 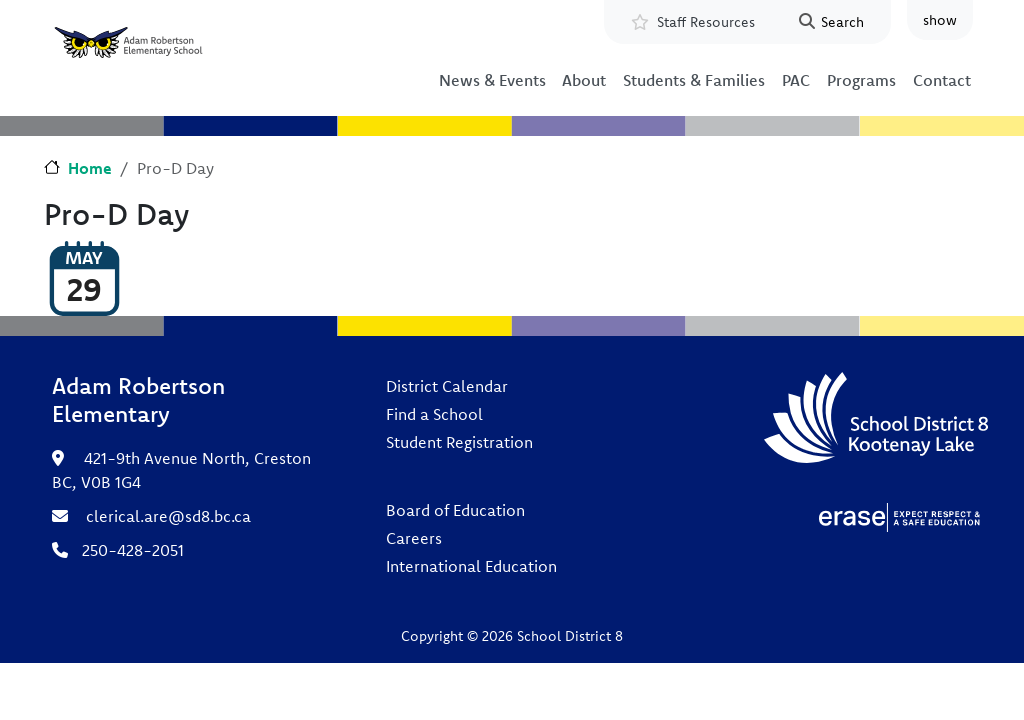 What do you see at coordinates (414, 538) in the screenshot?
I see `Careers` at bounding box center [414, 538].